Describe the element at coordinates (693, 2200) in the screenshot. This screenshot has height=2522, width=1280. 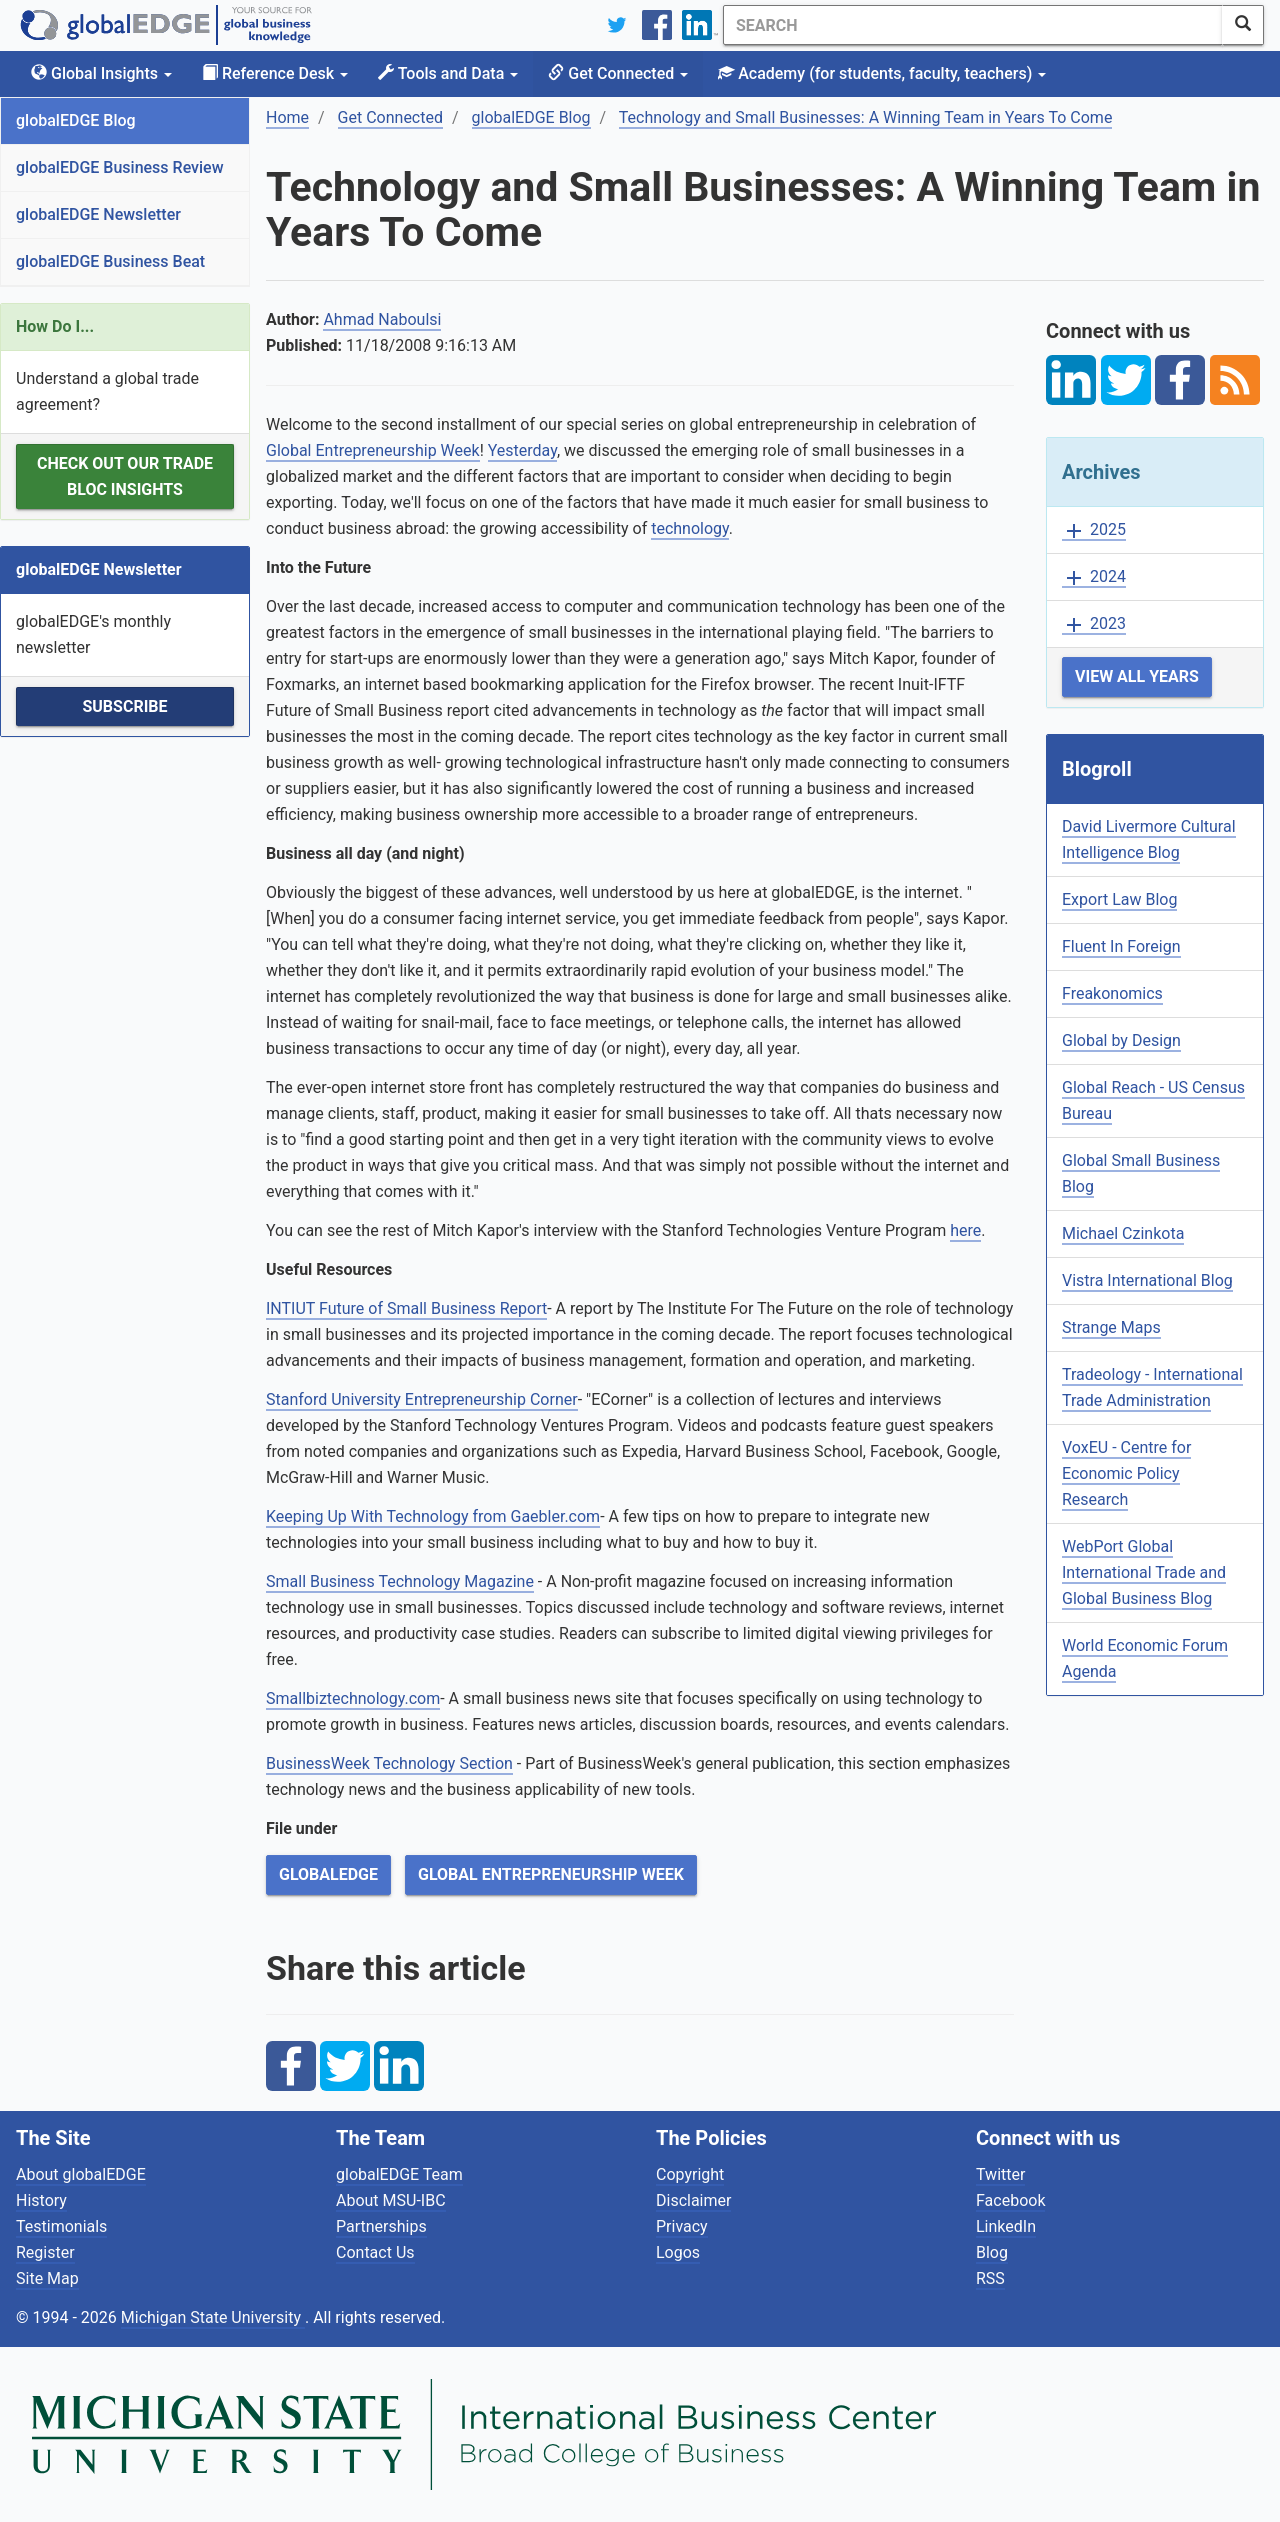
I see `Disclaimer` at that location.